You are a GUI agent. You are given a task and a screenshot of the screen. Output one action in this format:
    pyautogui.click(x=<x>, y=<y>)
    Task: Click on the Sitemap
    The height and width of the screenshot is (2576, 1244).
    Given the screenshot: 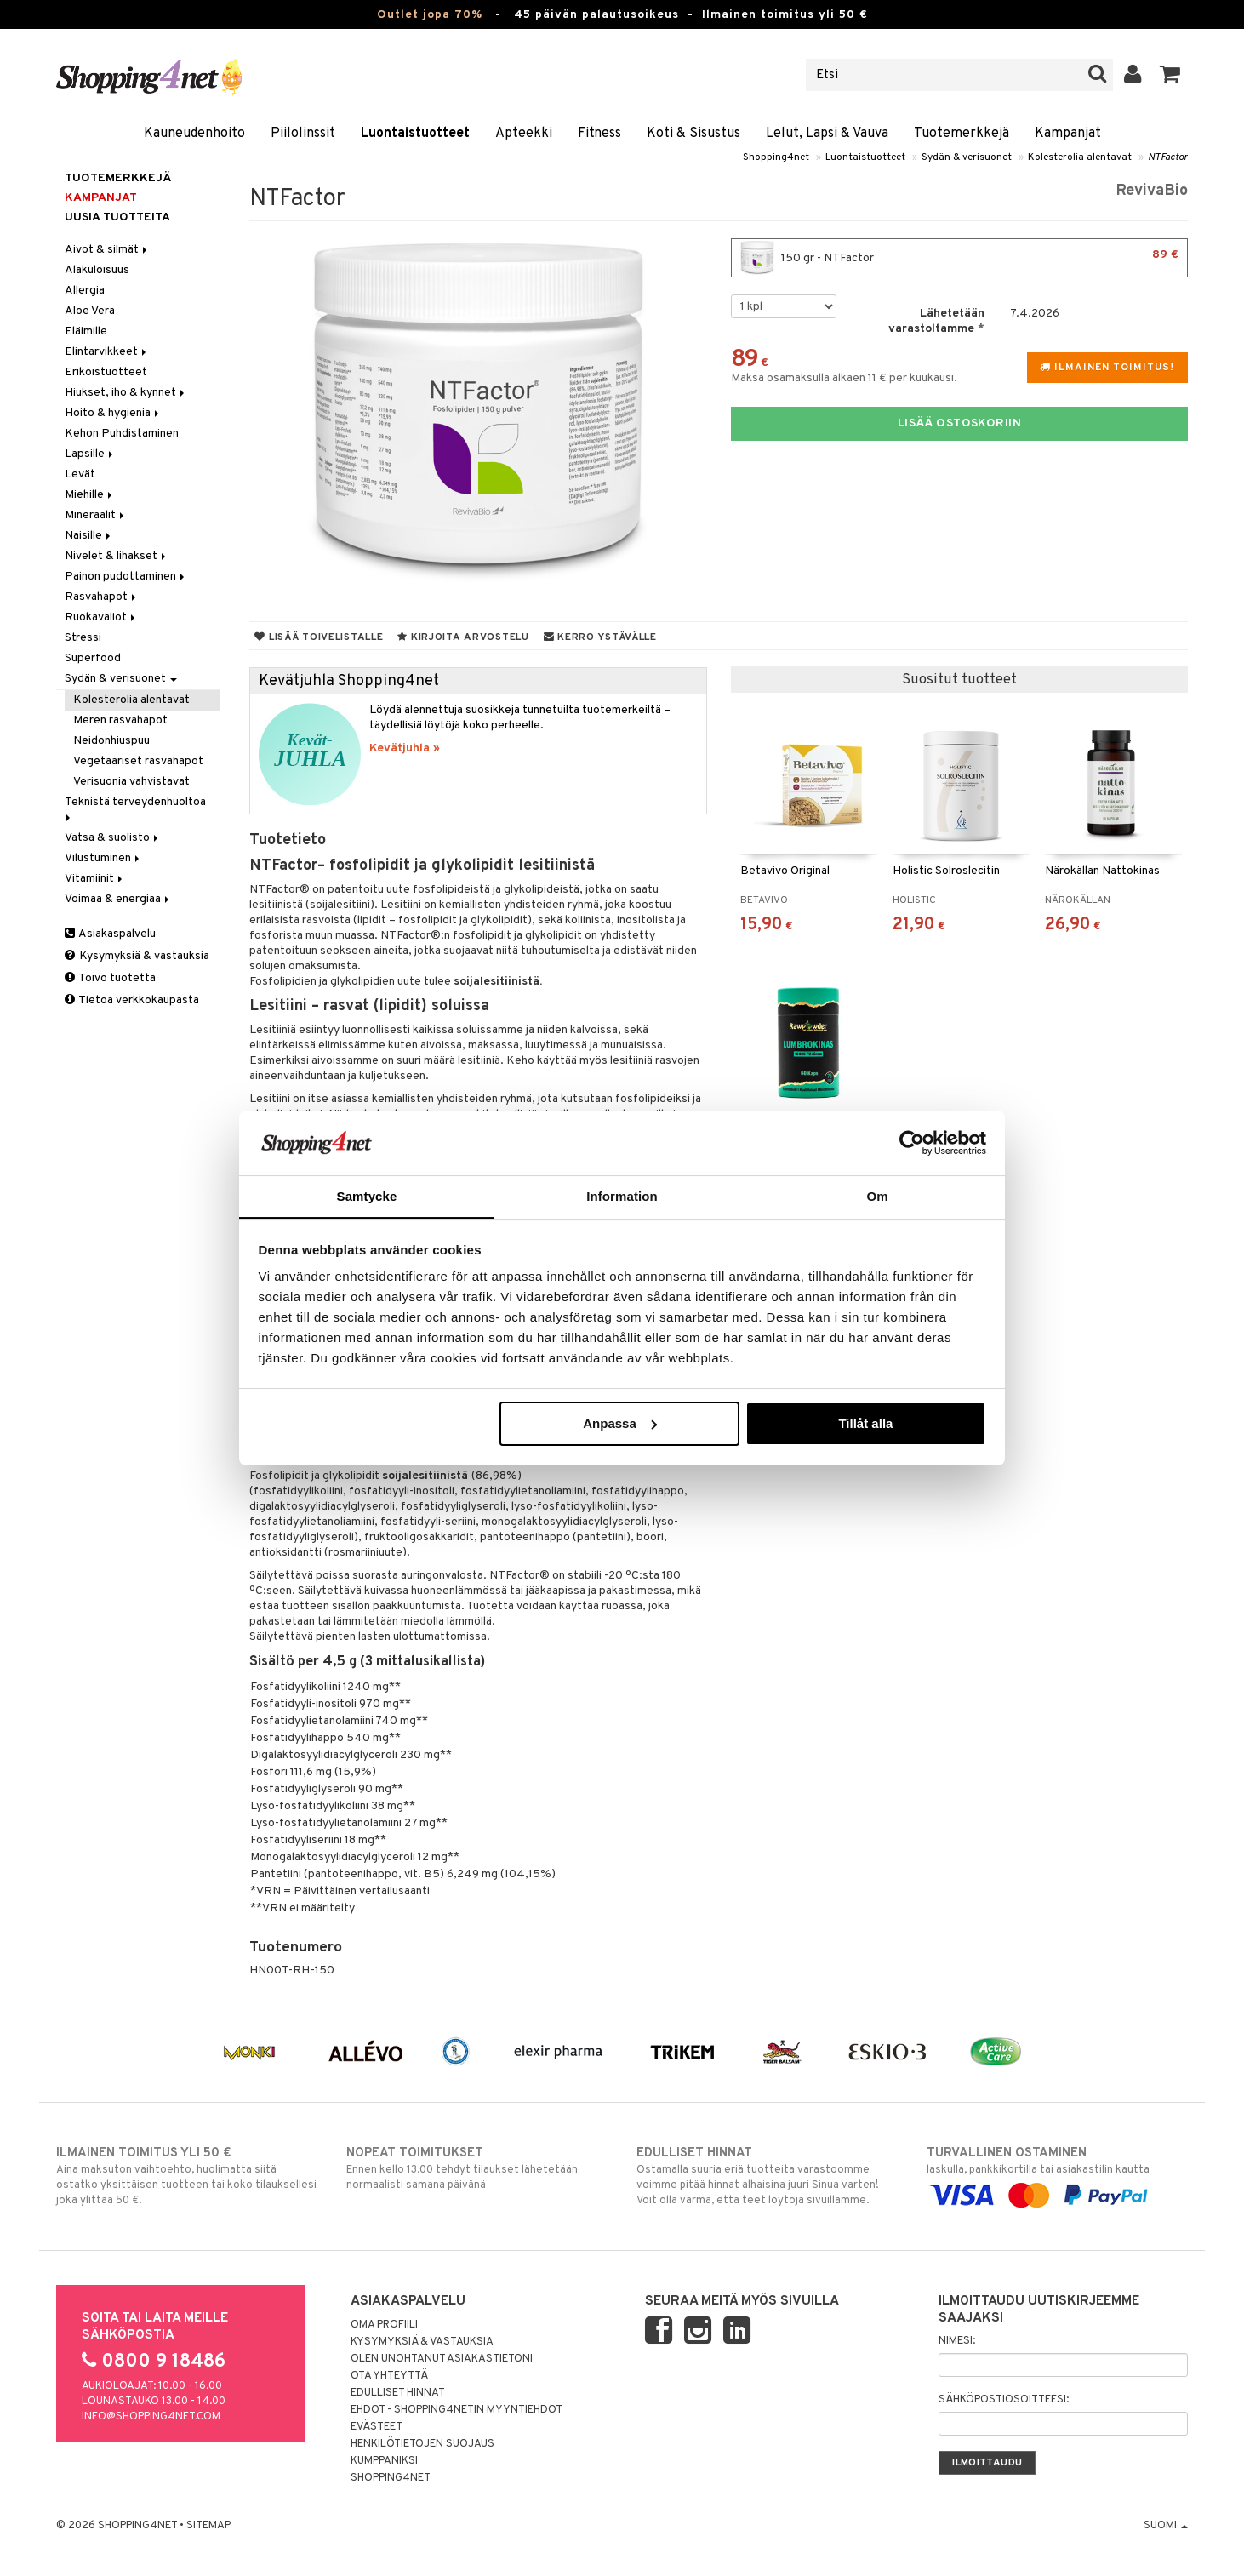 What is the action you would take?
    pyautogui.click(x=208, y=2526)
    